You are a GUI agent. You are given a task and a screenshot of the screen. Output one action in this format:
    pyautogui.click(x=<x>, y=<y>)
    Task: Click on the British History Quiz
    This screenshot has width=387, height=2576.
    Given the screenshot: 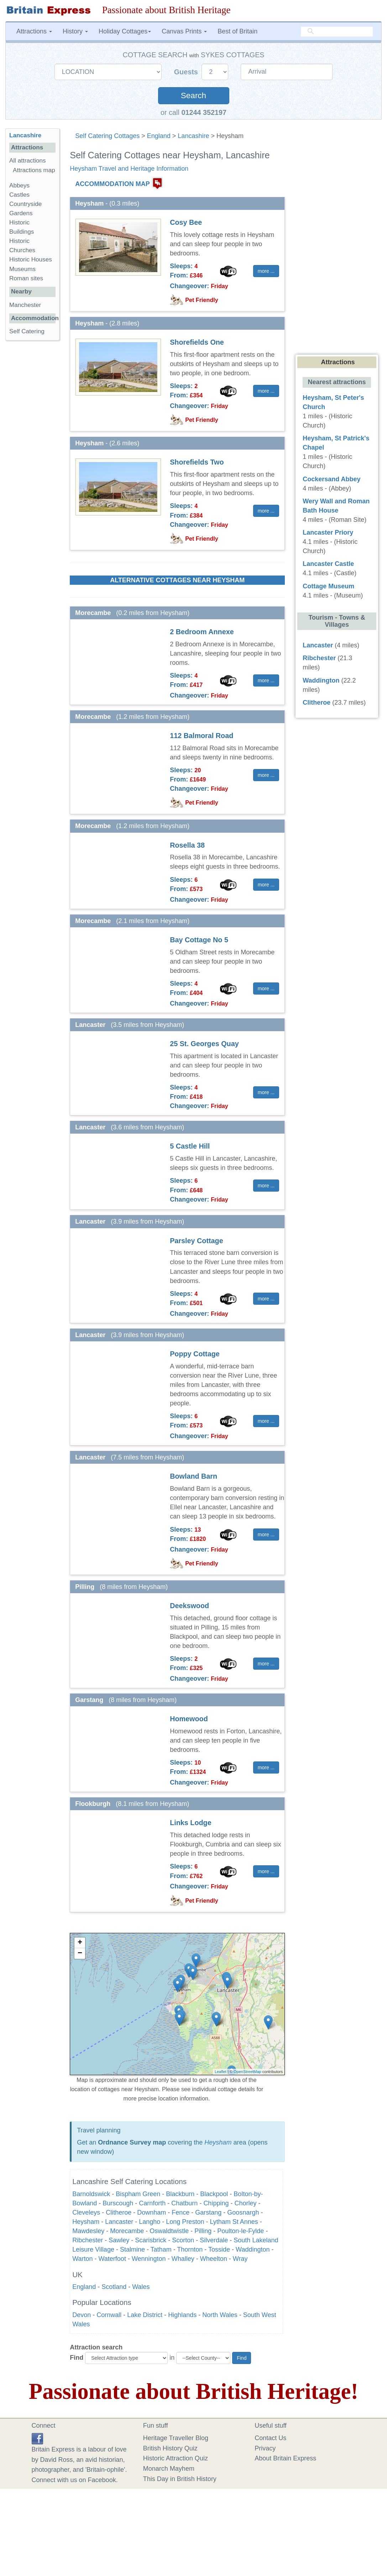 What is the action you would take?
    pyautogui.click(x=170, y=2448)
    